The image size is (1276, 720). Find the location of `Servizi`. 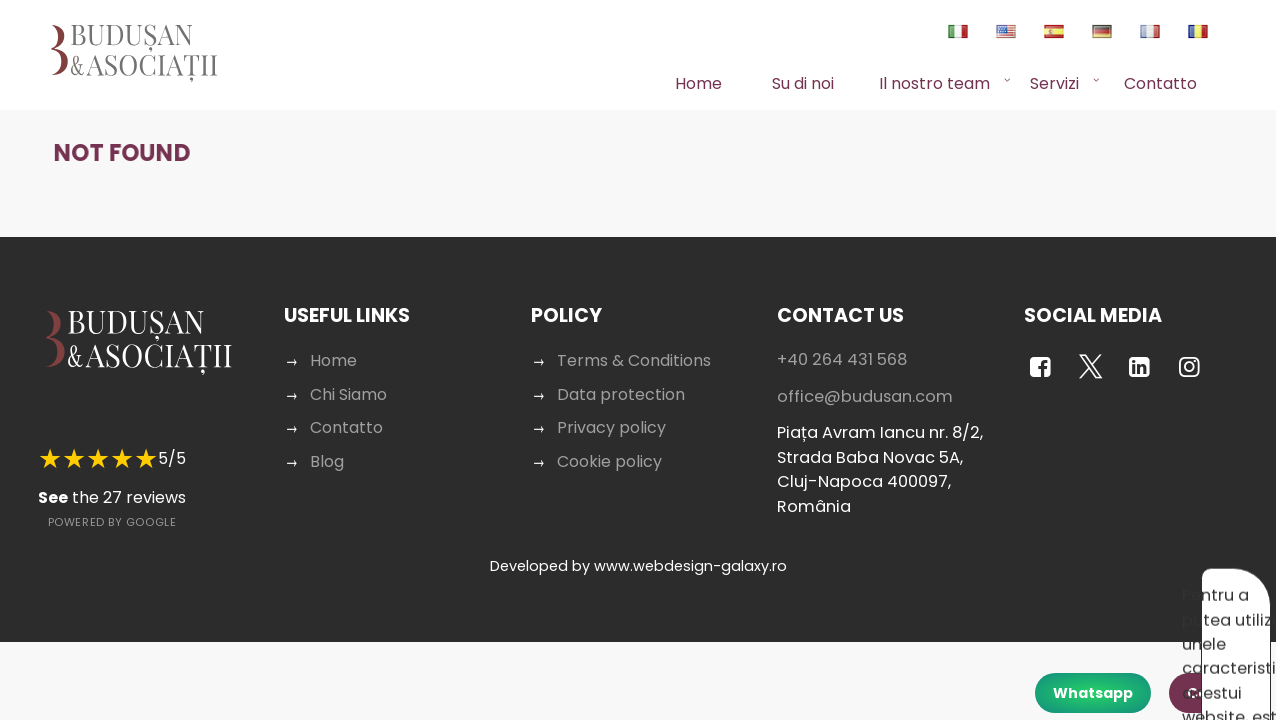

Servizi is located at coordinates (1054, 83).